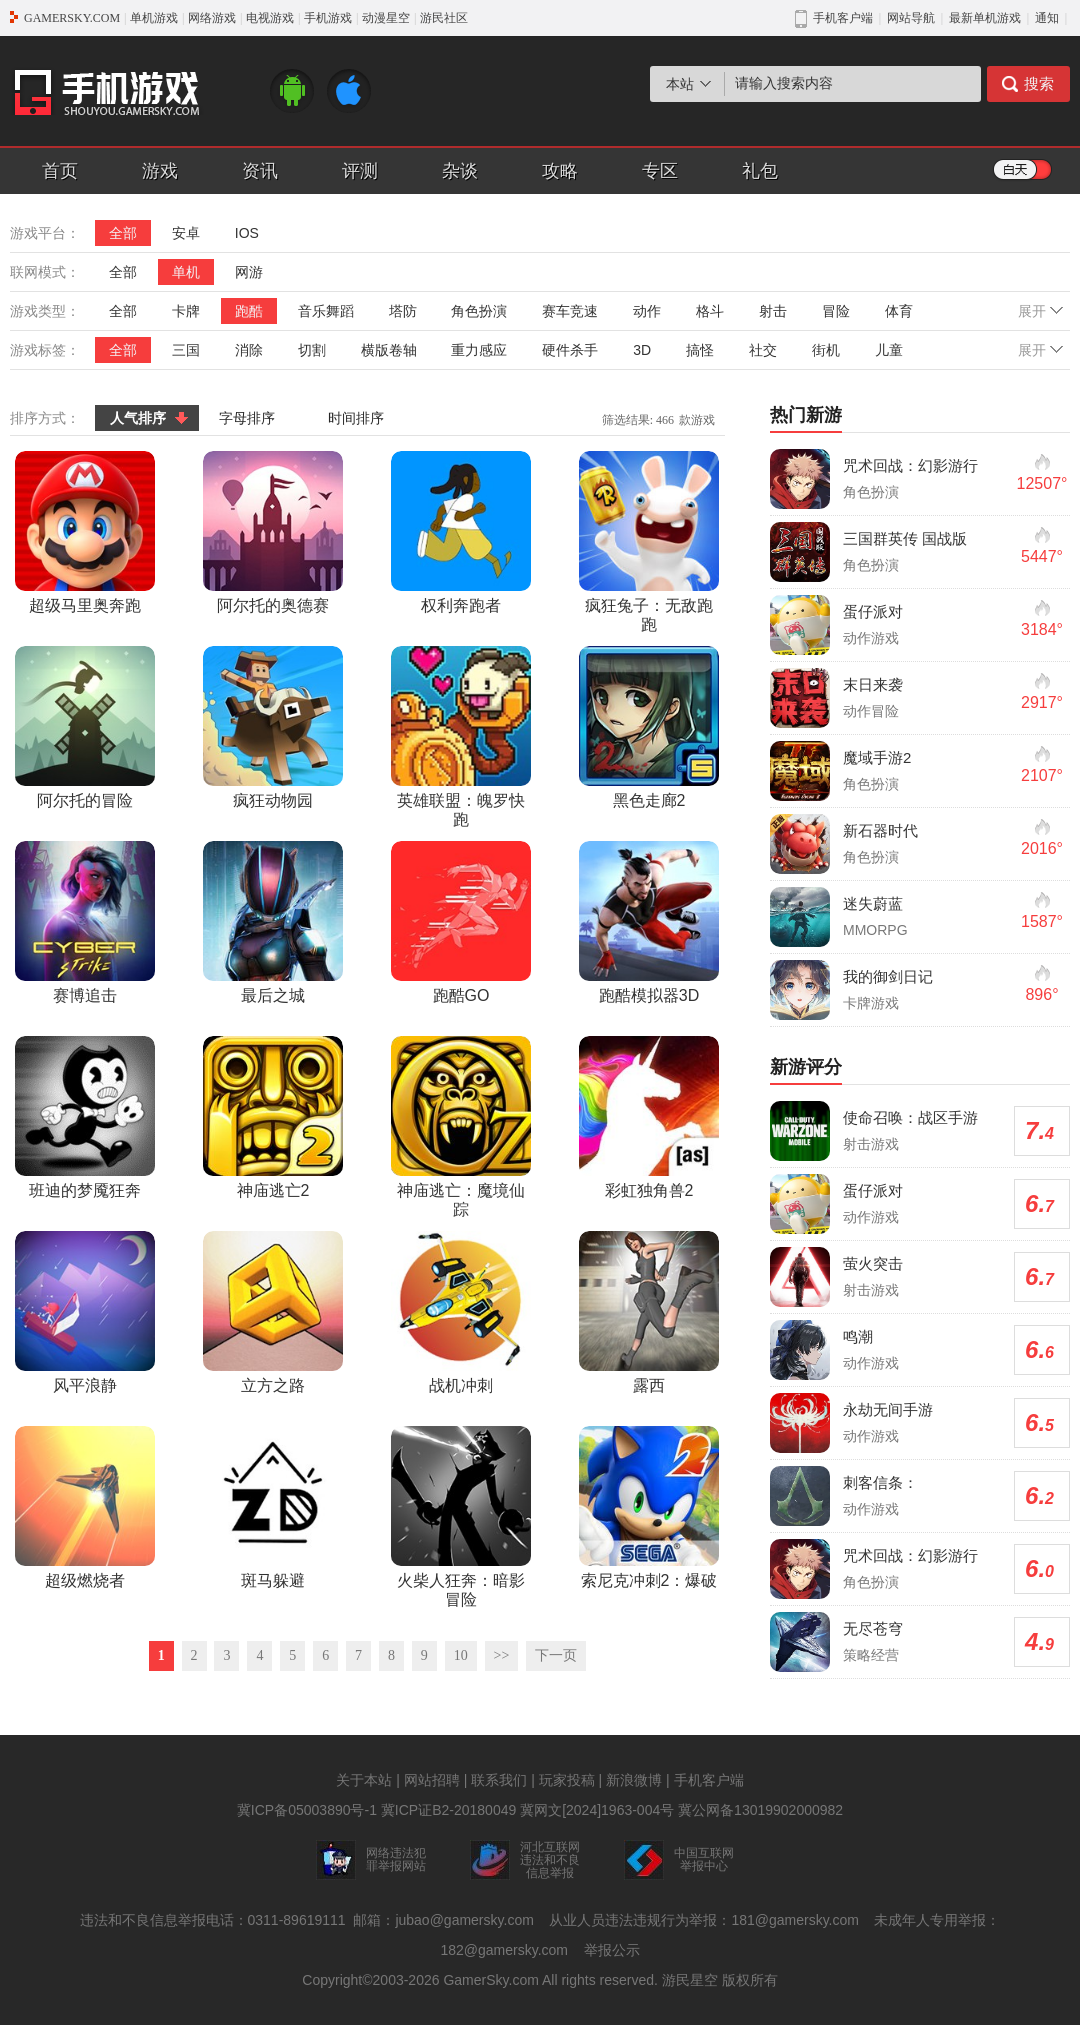  I want to click on 新浪微博, so click(634, 1780).